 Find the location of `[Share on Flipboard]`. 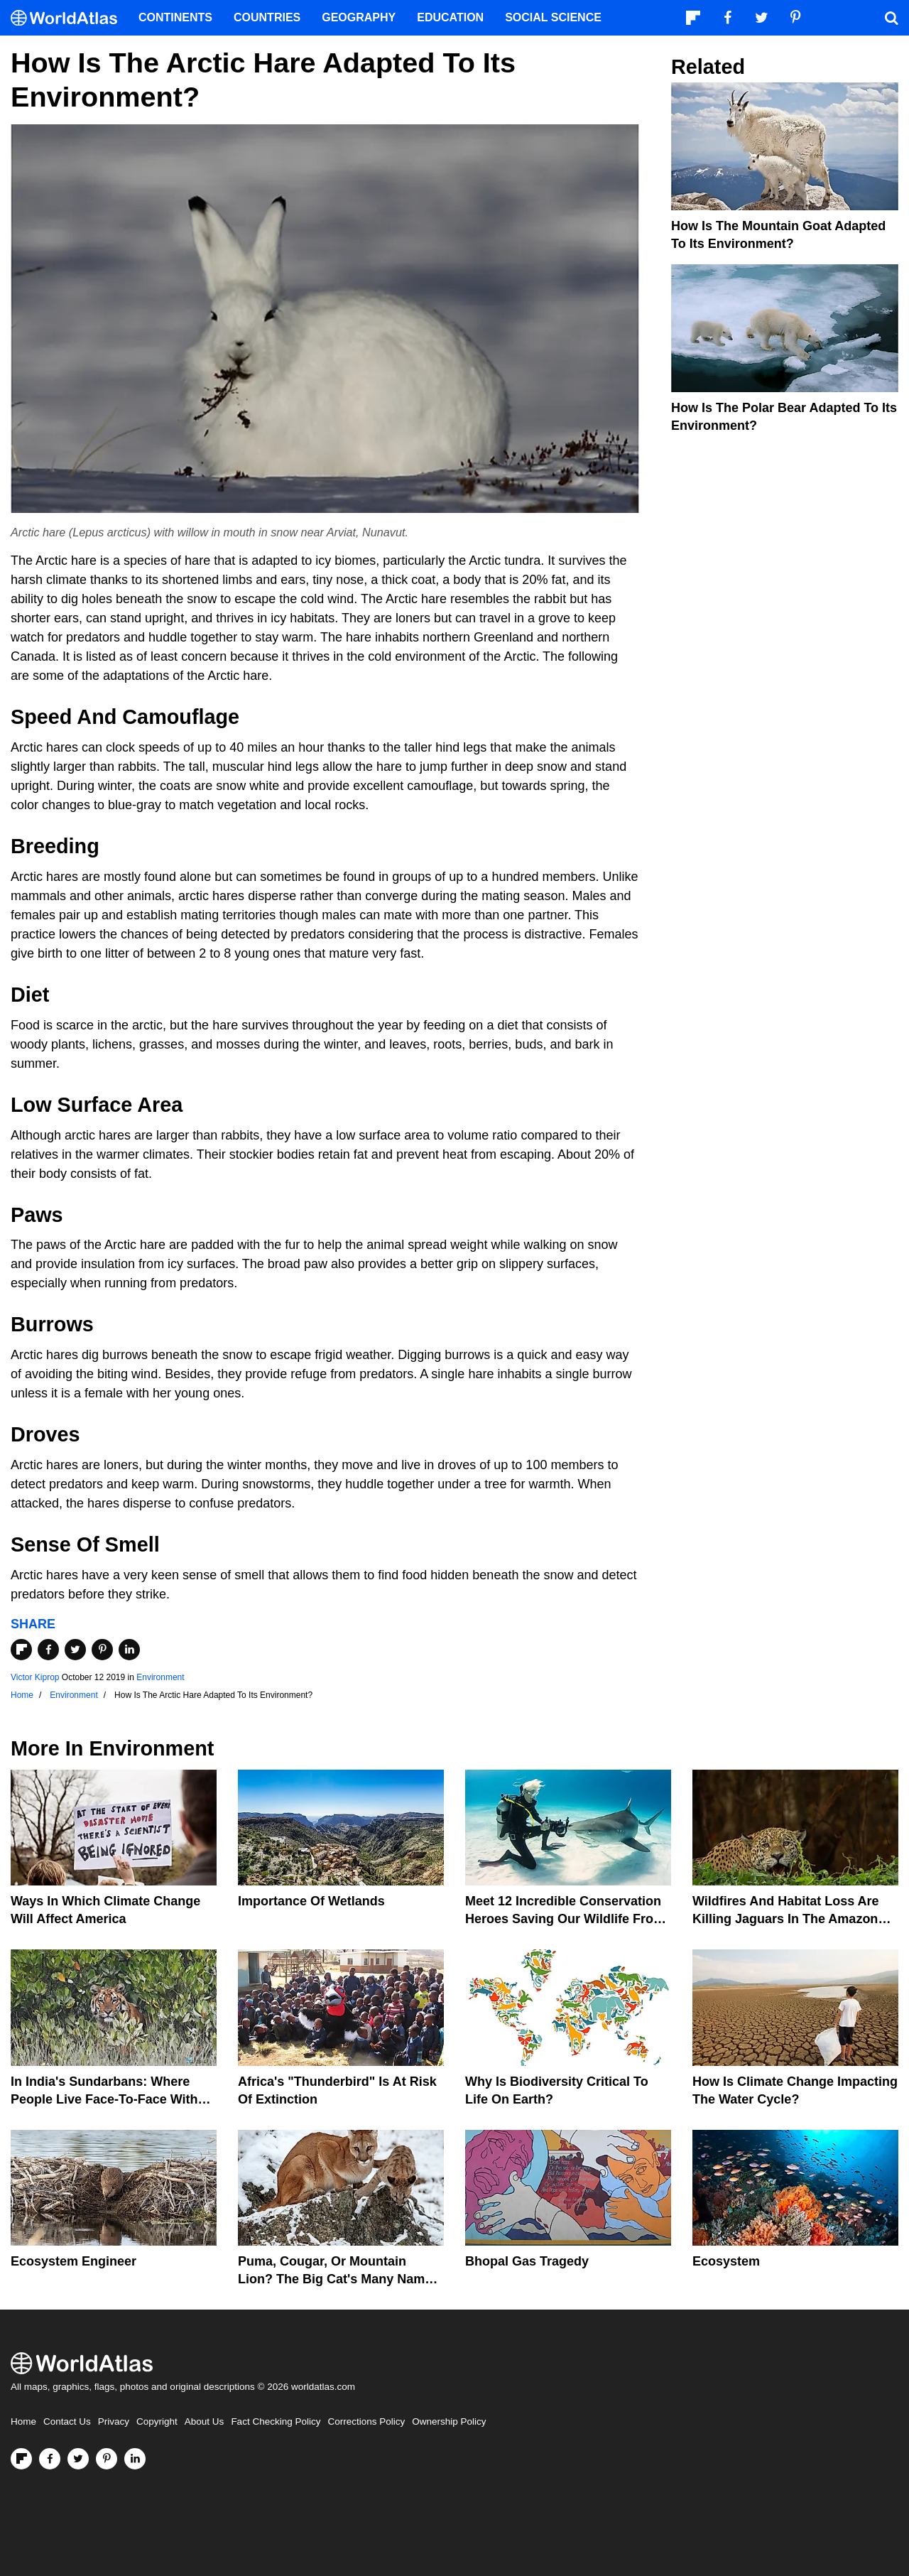

[Share on Flipboard] is located at coordinates (21, 1649).